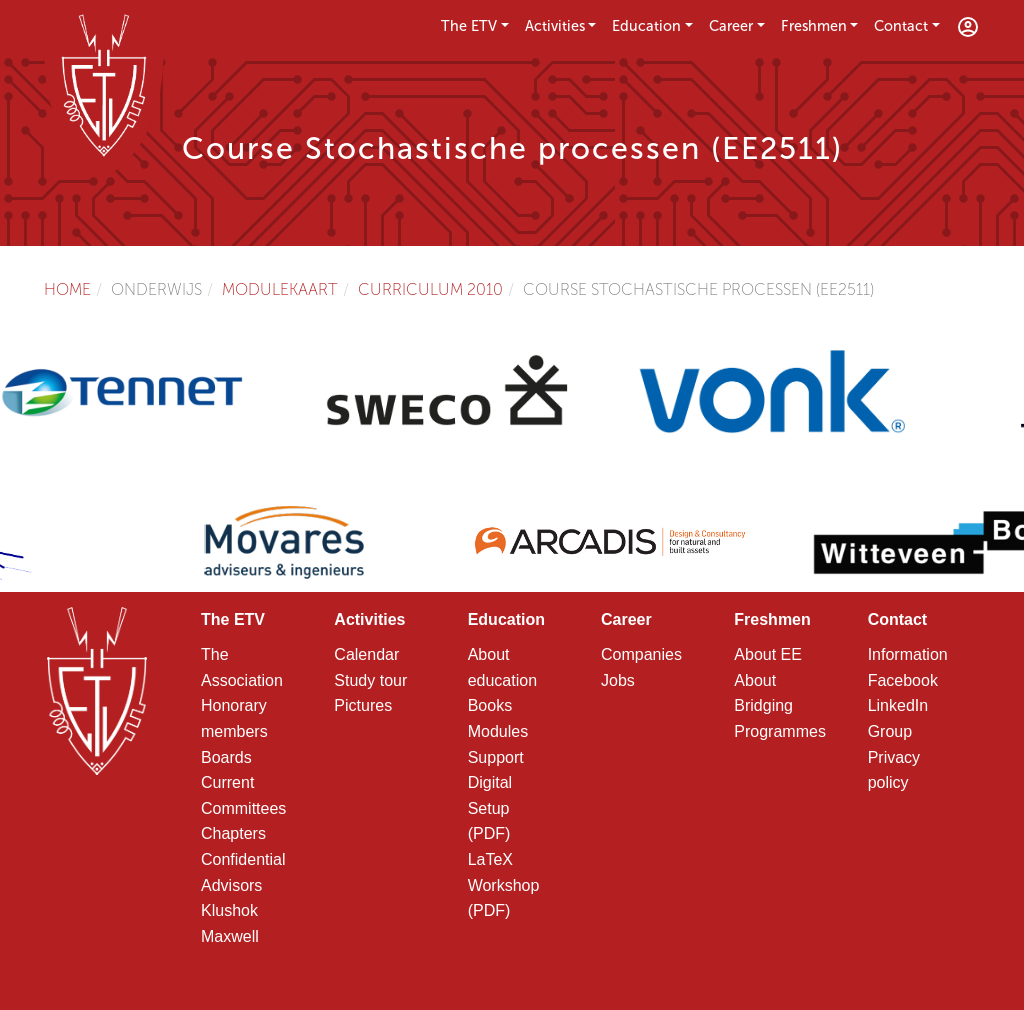  What do you see at coordinates (233, 833) in the screenshot?
I see `Chapters` at bounding box center [233, 833].